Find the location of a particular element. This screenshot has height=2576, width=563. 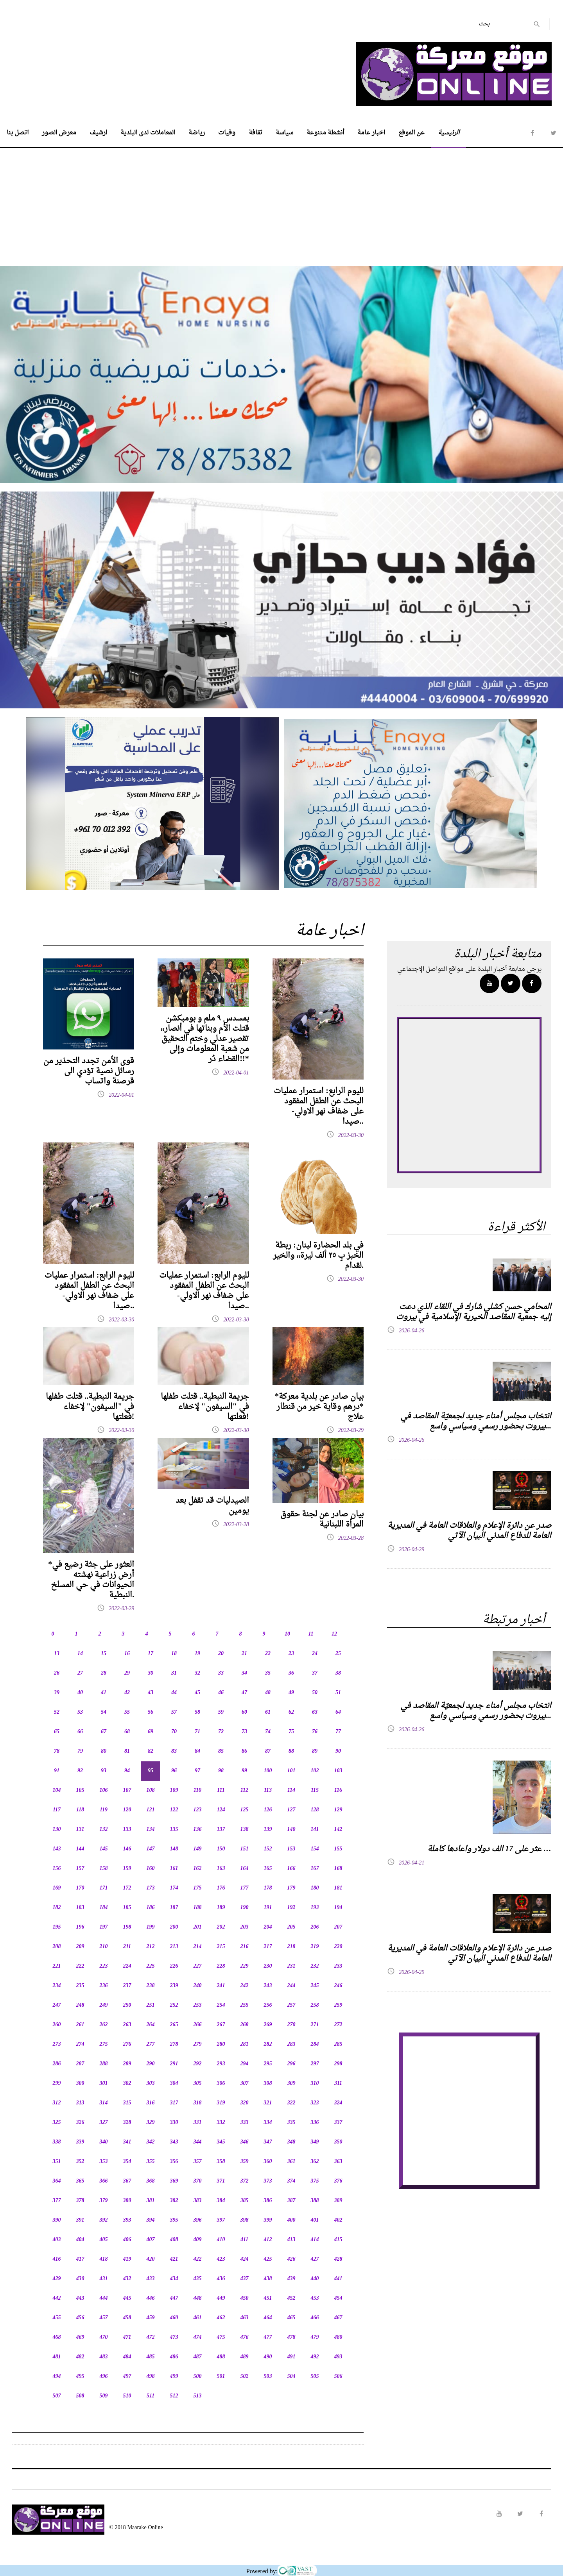

312 is located at coordinates (57, 2103).